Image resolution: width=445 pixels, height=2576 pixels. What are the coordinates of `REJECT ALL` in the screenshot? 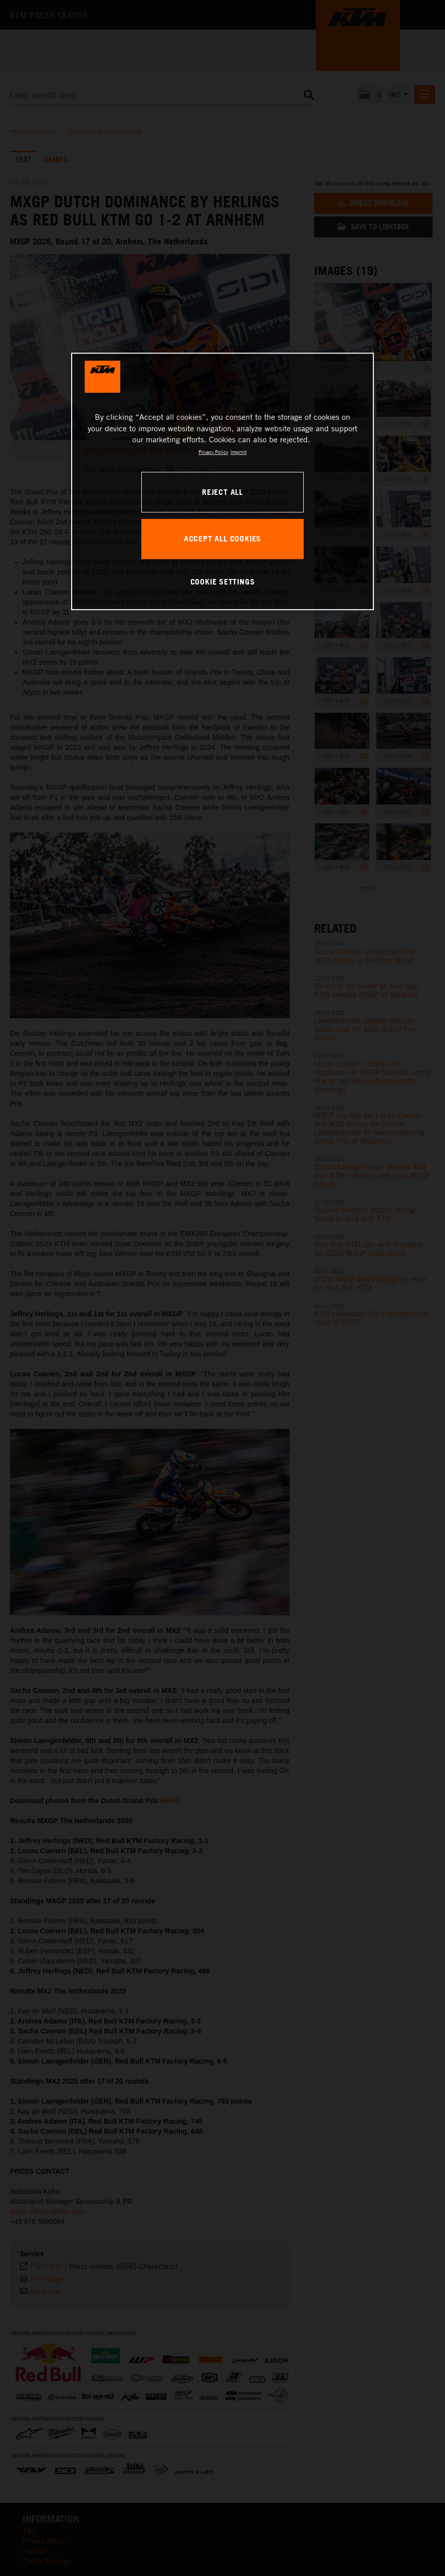 It's located at (222, 492).